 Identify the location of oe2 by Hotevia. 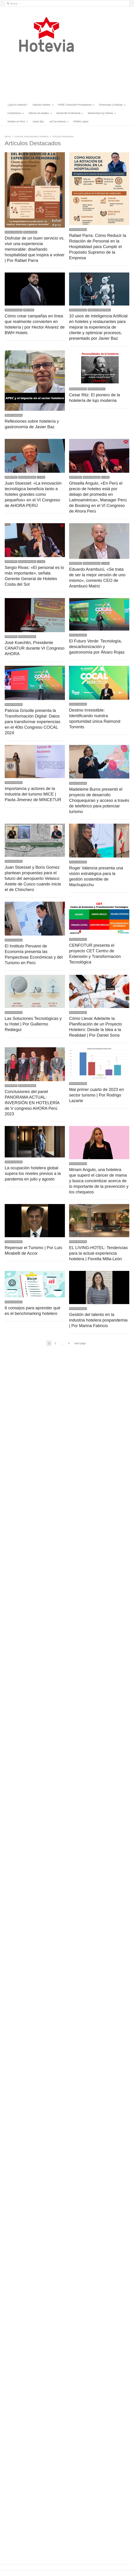
(58, 121).